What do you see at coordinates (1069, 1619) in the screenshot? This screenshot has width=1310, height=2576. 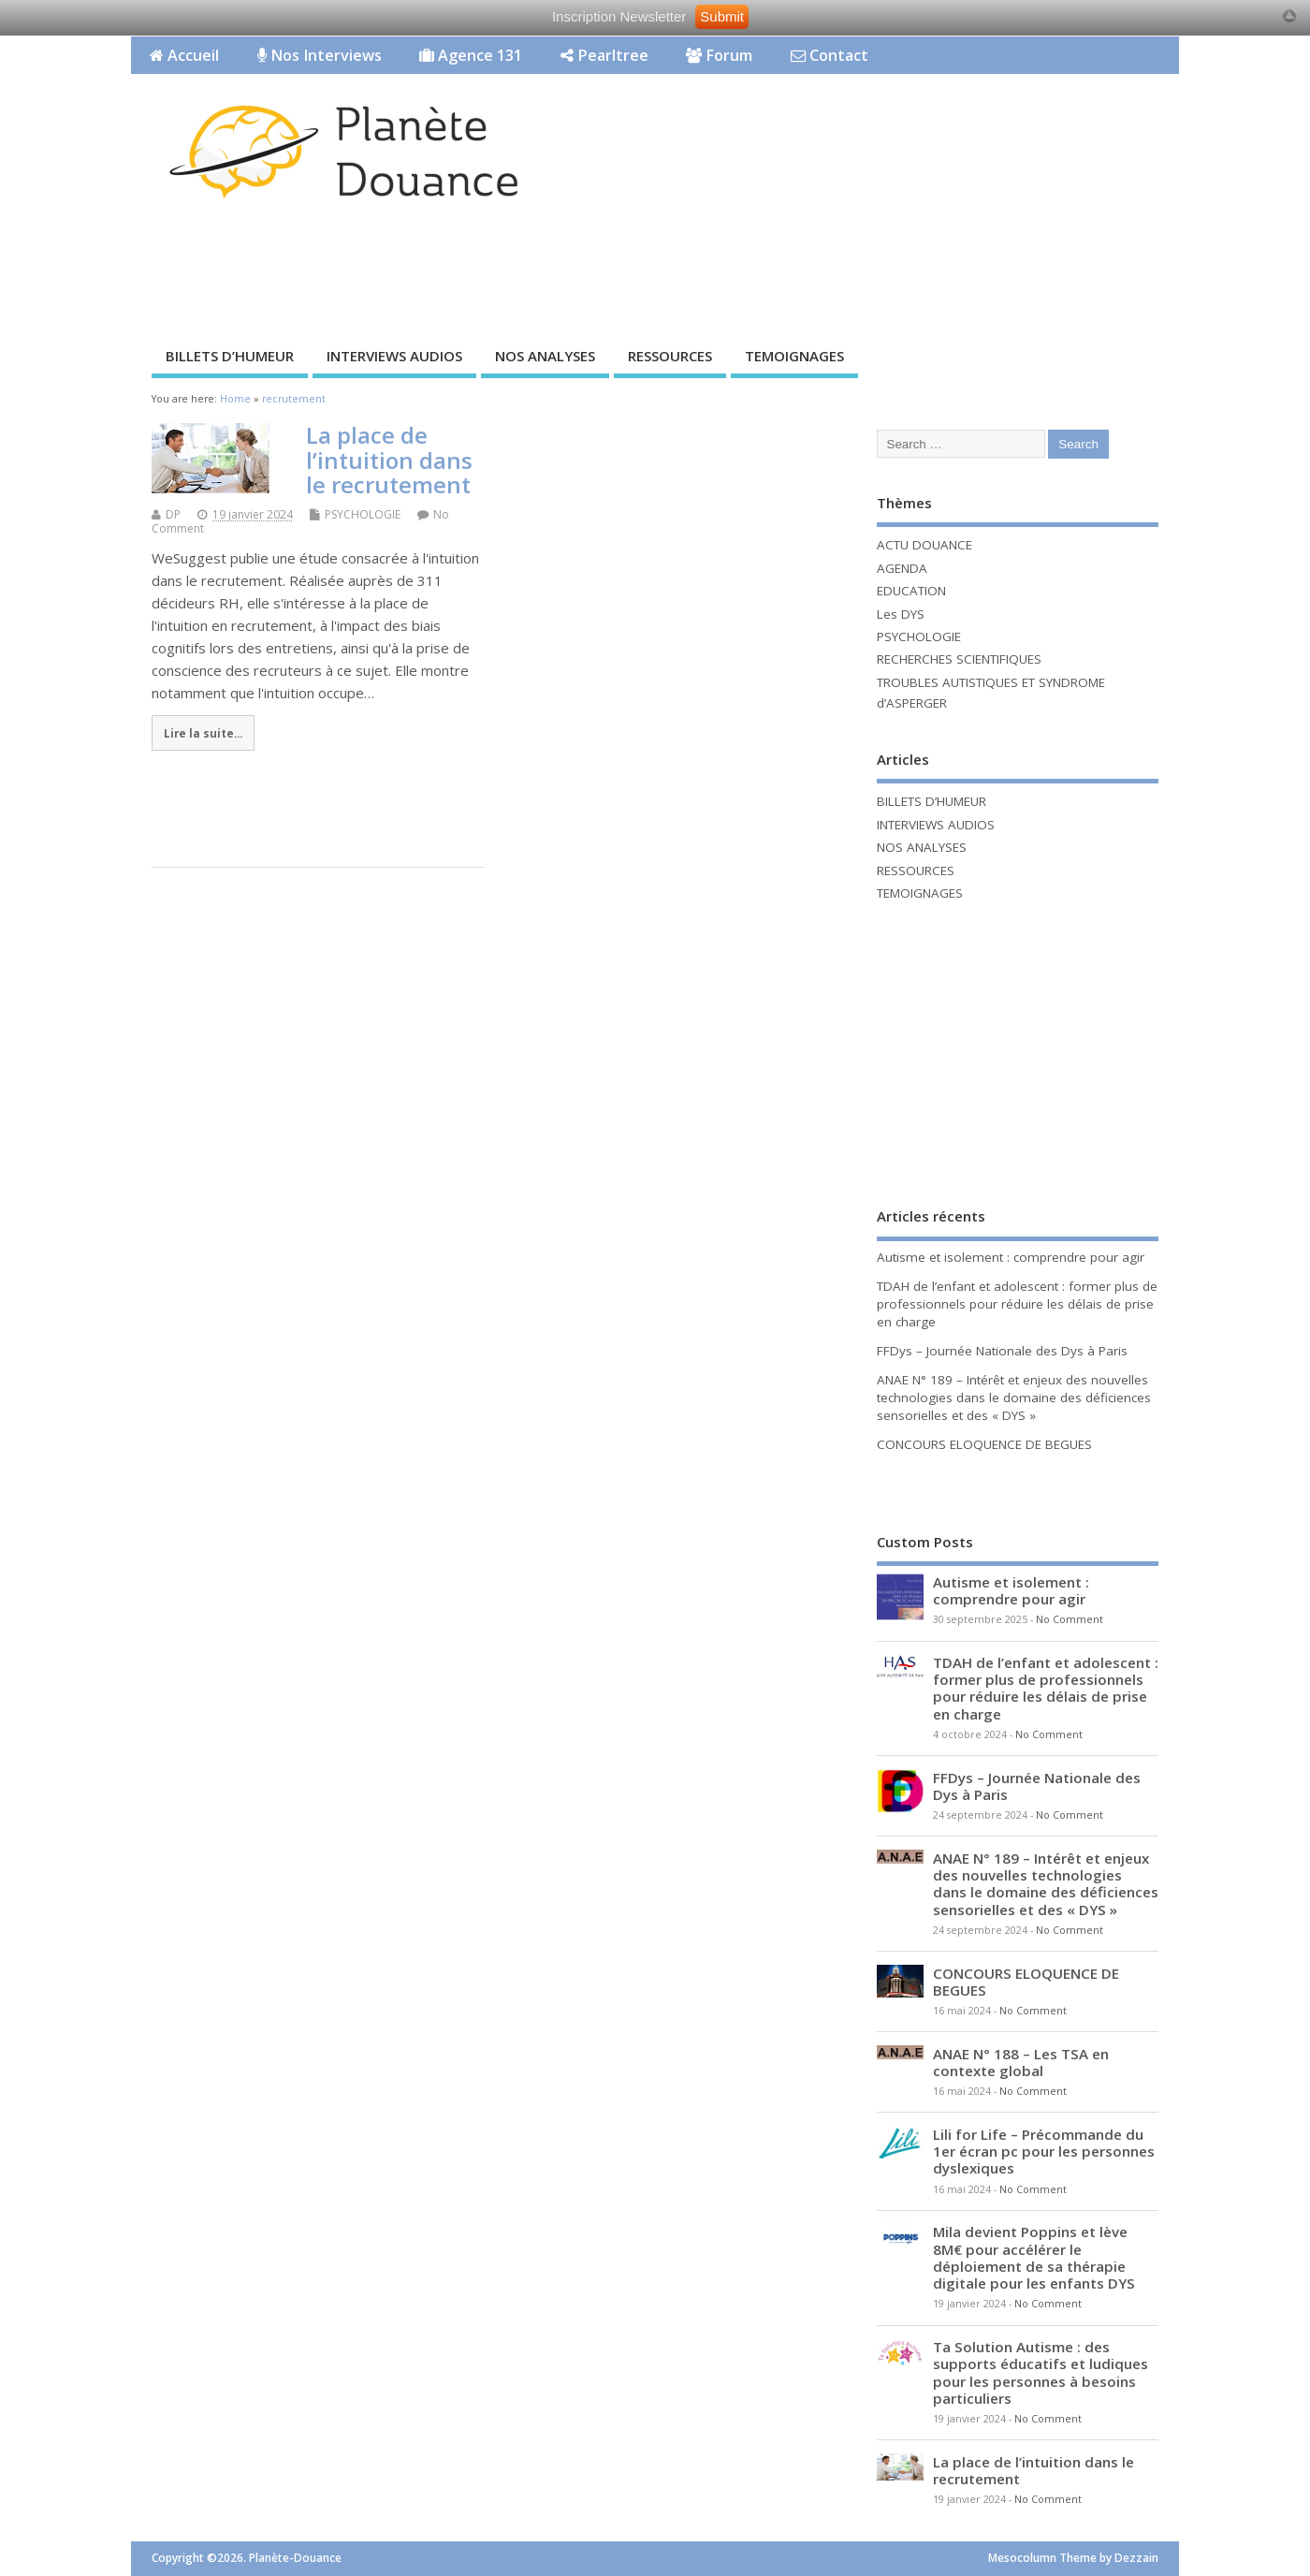 I see `No Comment` at bounding box center [1069, 1619].